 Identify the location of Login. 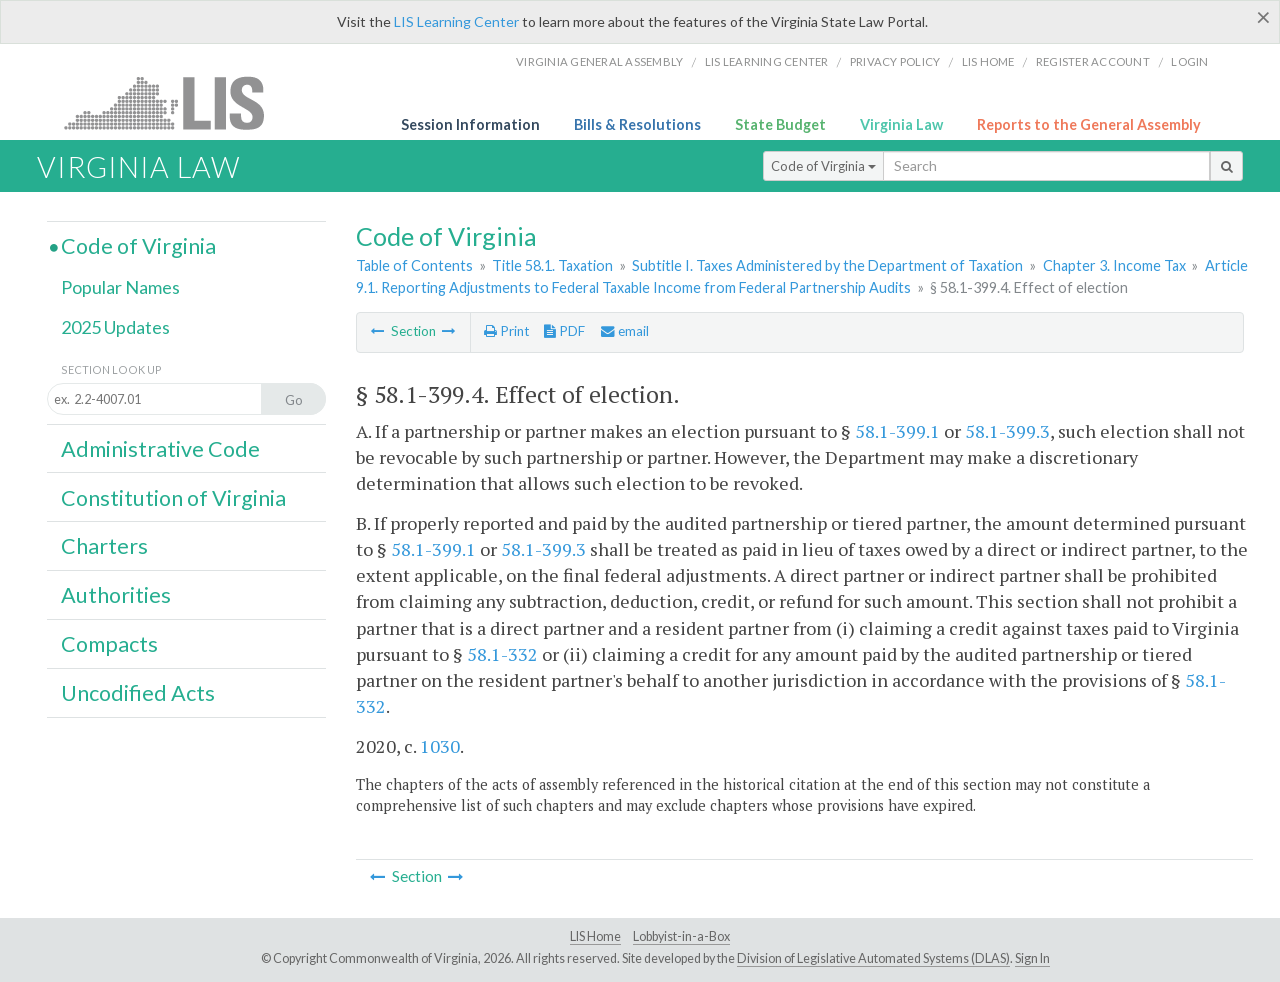
(1189, 61).